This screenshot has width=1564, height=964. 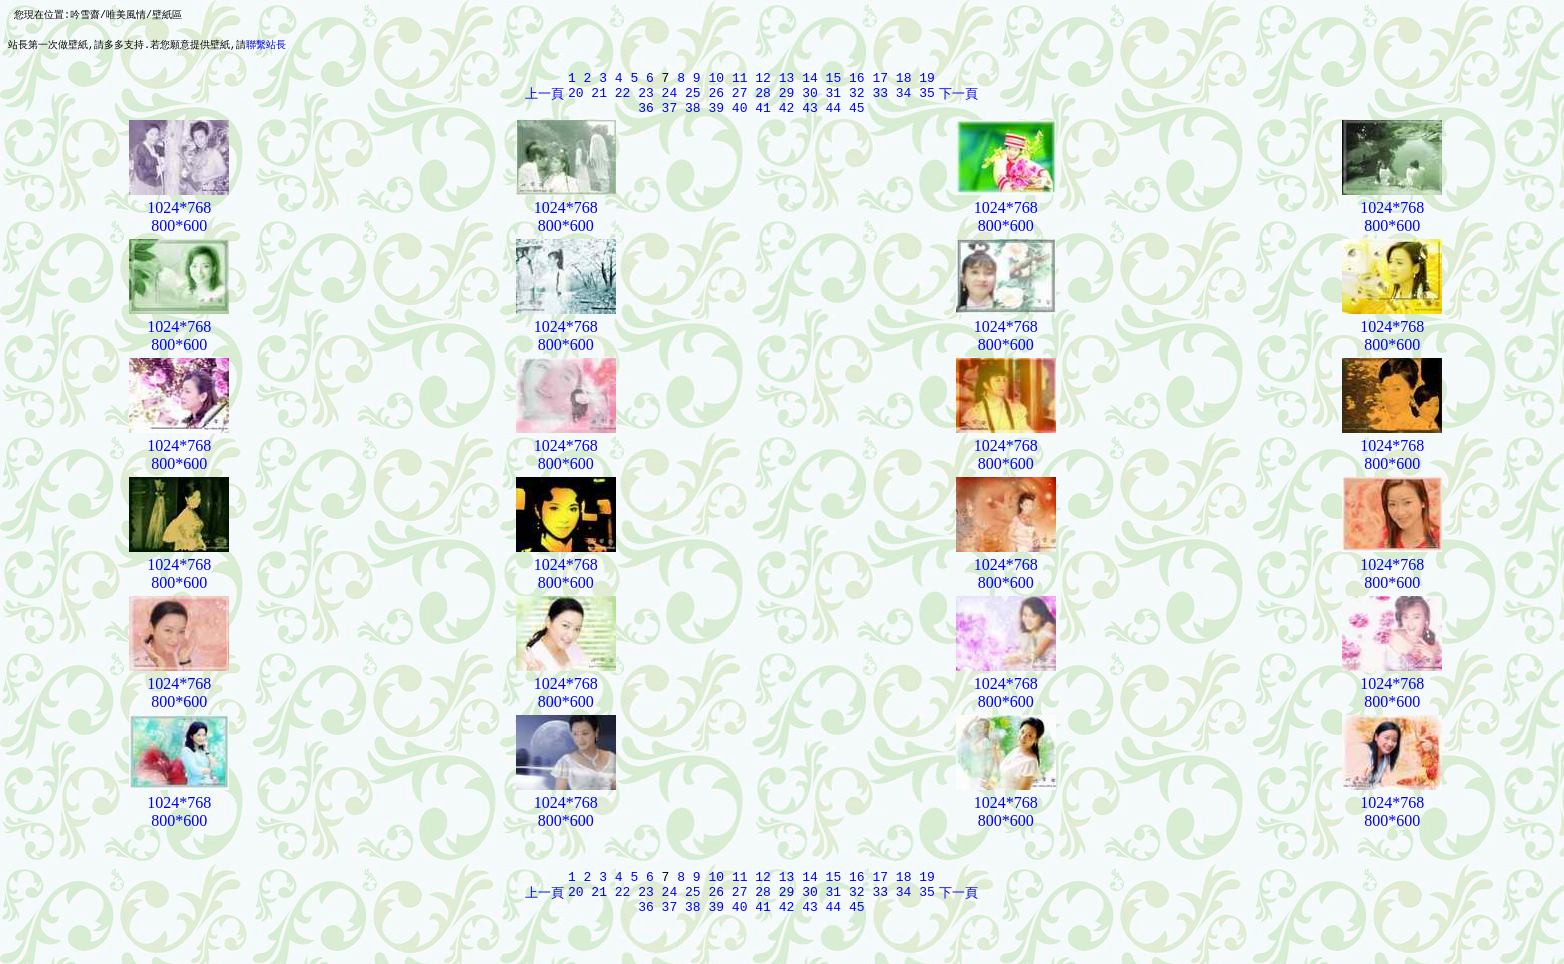 I want to click on 800*600, so click(x=179, y=236).